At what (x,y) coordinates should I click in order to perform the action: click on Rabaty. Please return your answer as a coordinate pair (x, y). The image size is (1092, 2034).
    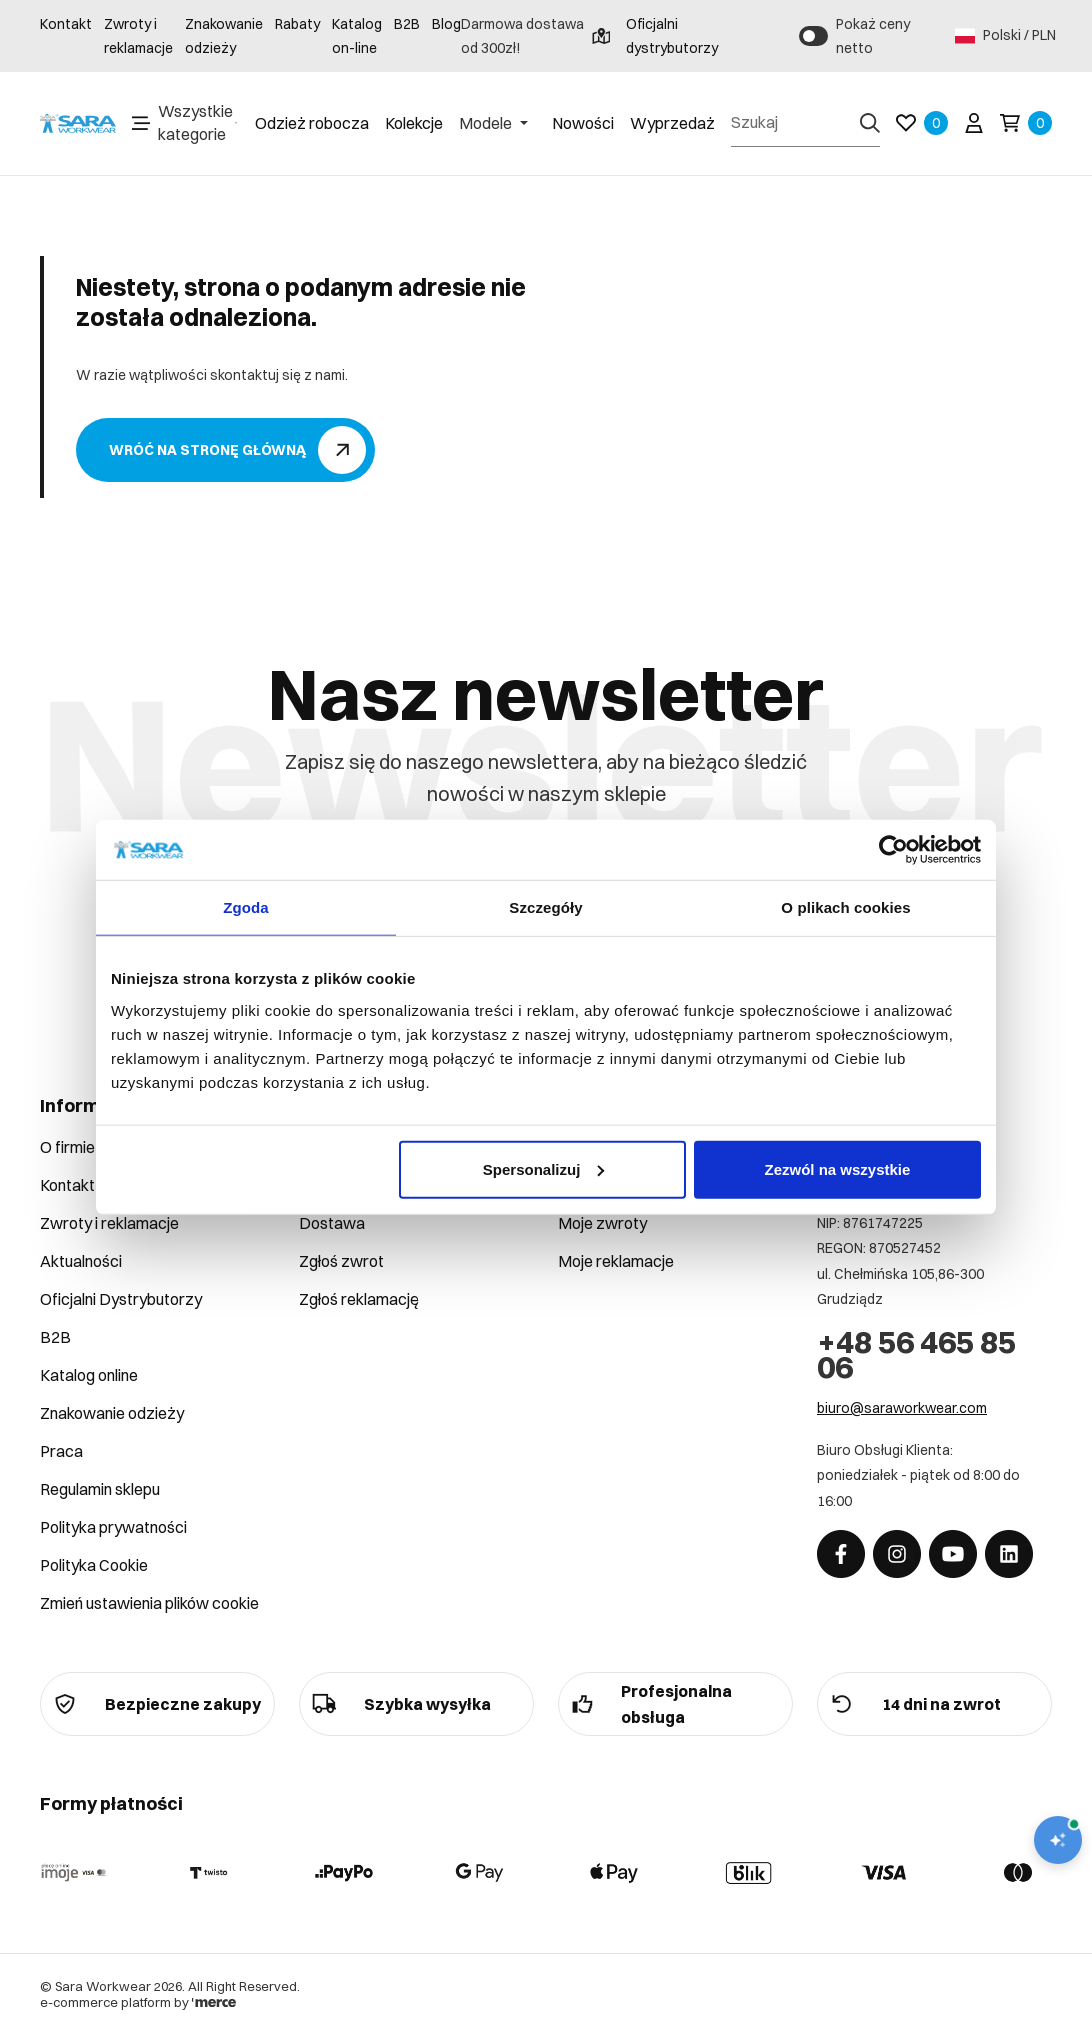
    Looking at the image, I should click on (297, 24).